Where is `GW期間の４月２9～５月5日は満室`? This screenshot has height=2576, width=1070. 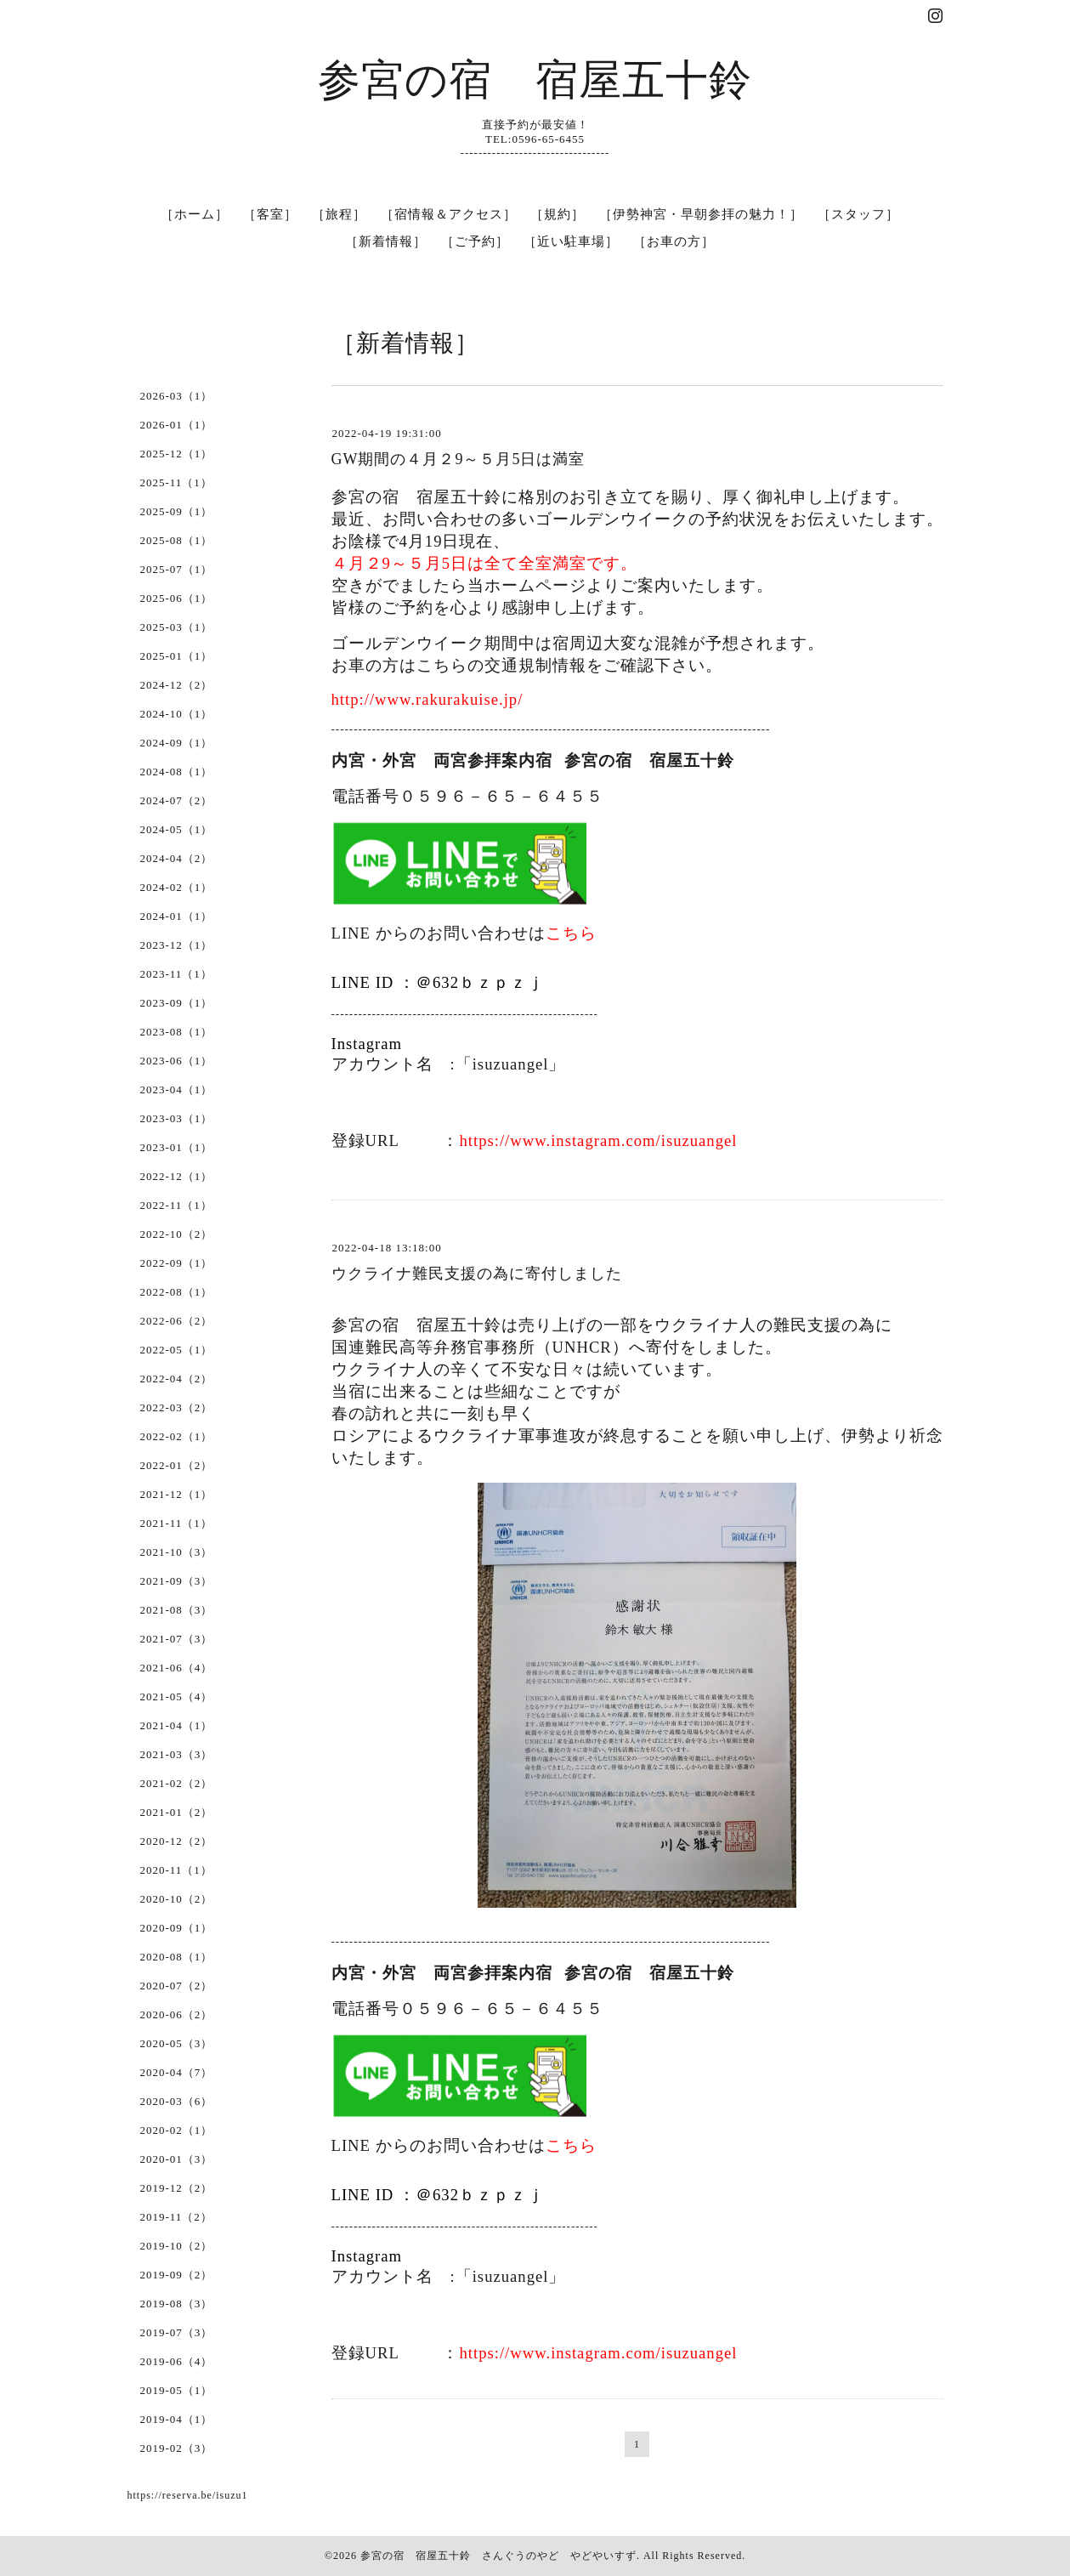
GW期間の４月２9～５月5日は満室 is located at coordinates (458, 459).